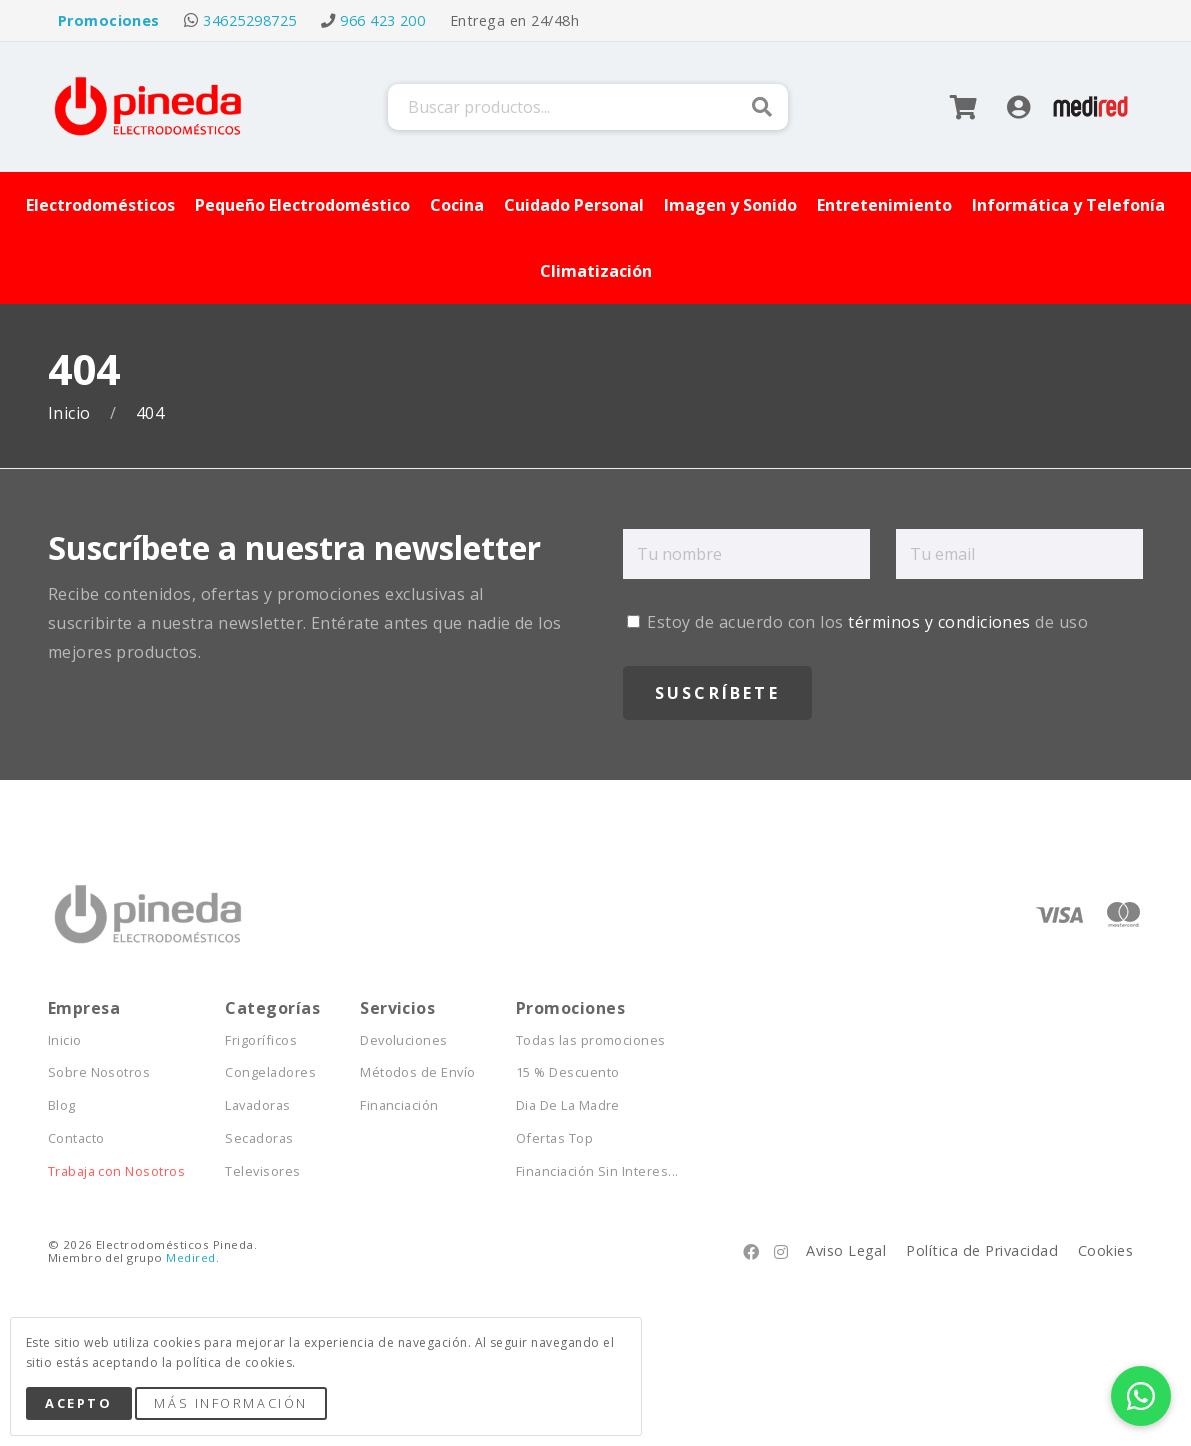  Describe the element at coordinates (418, 1072) in the screenshot. I see `Métodos de Envío` at that location.